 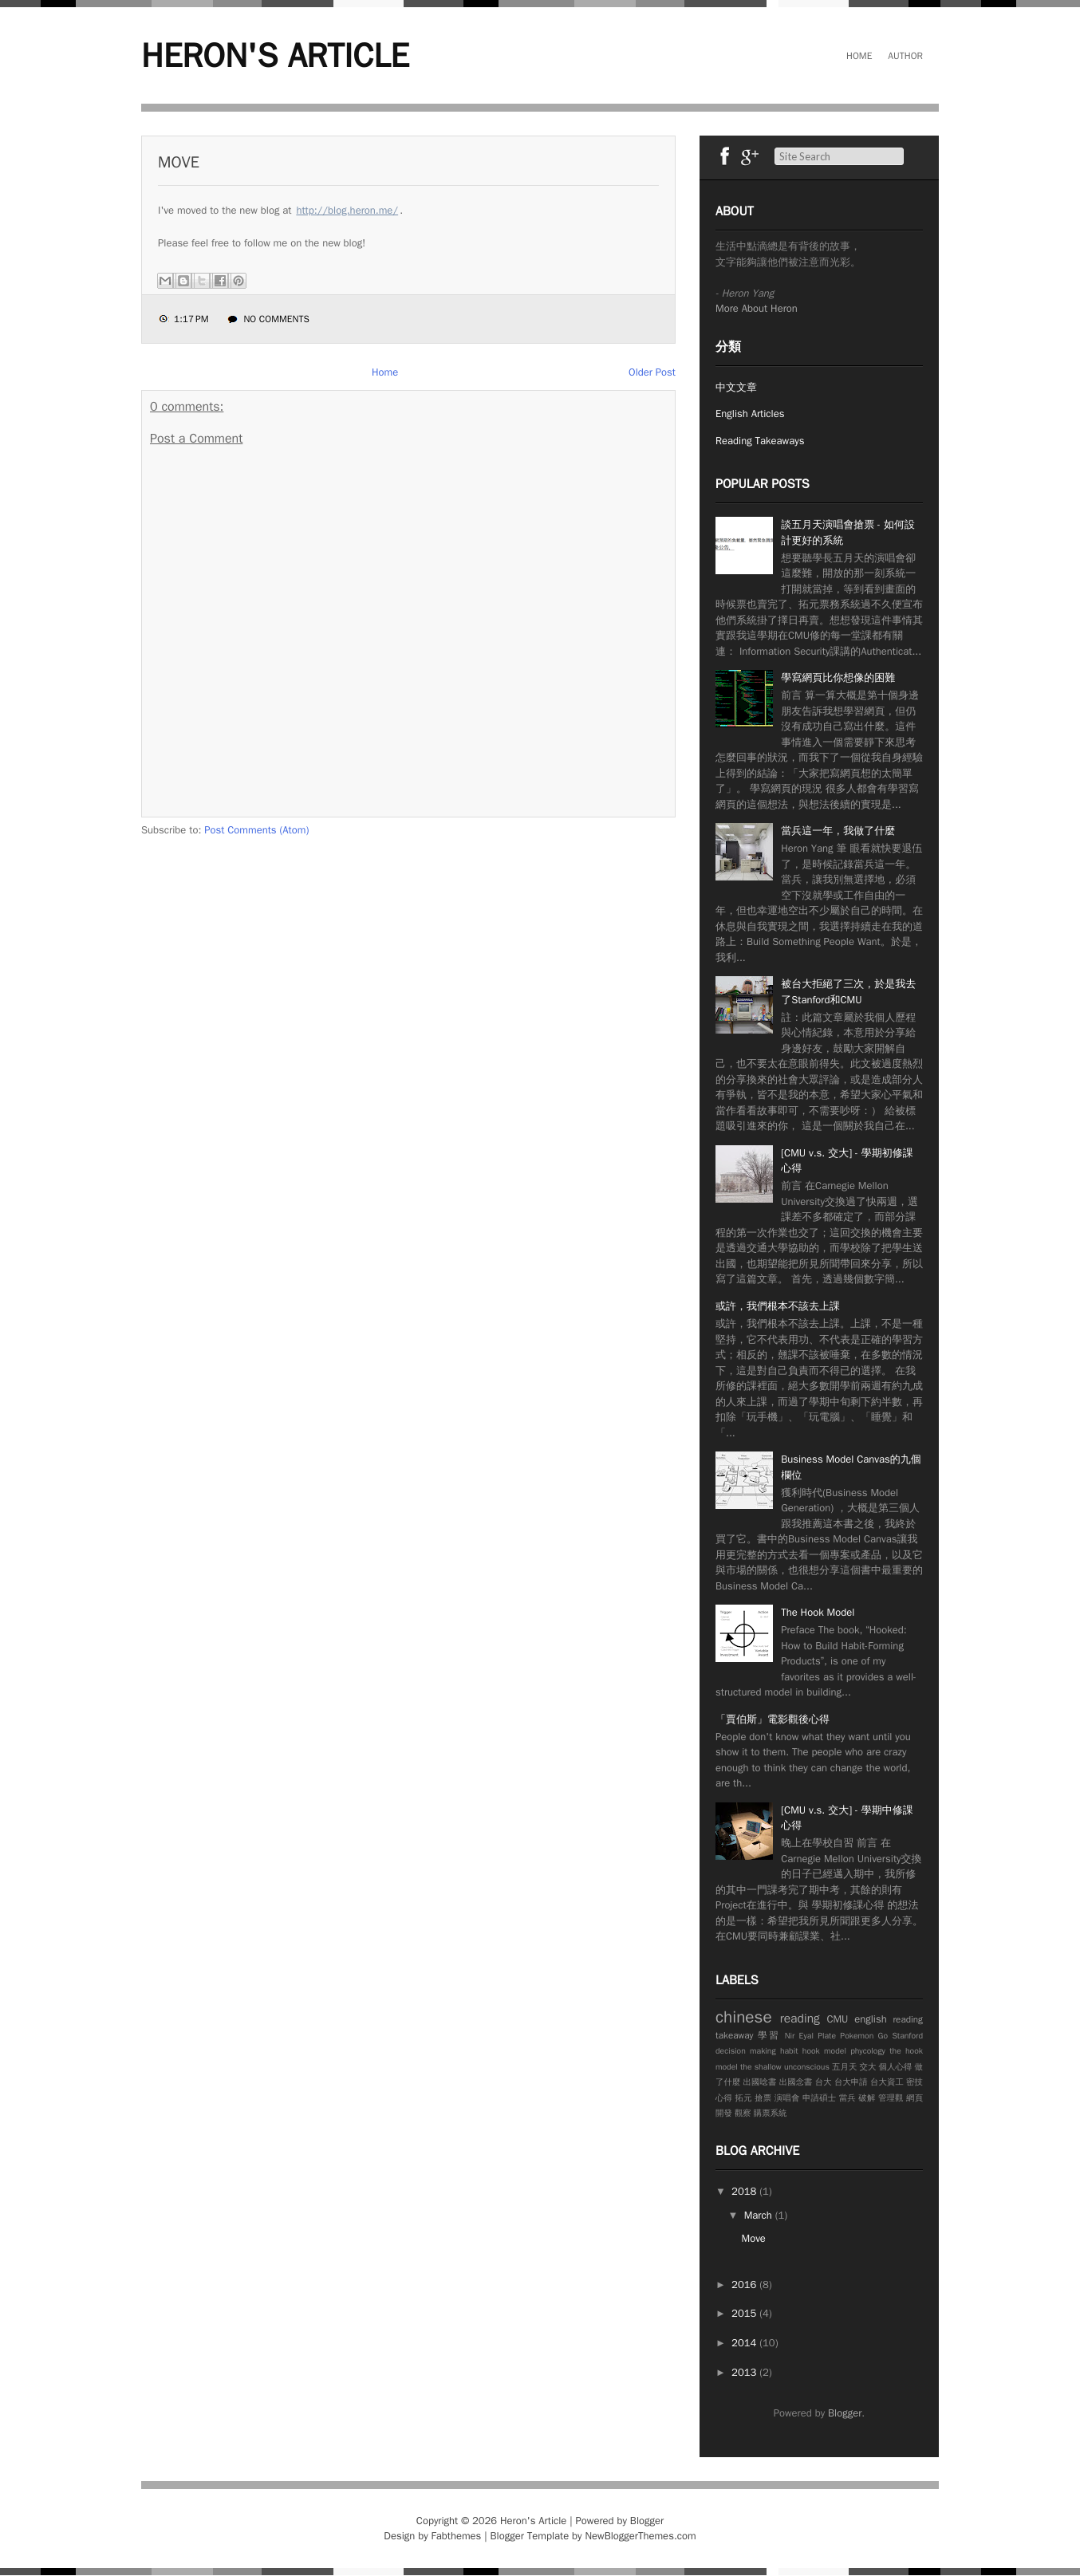 I want to click on 中文文章, so click(x=736, y=387).